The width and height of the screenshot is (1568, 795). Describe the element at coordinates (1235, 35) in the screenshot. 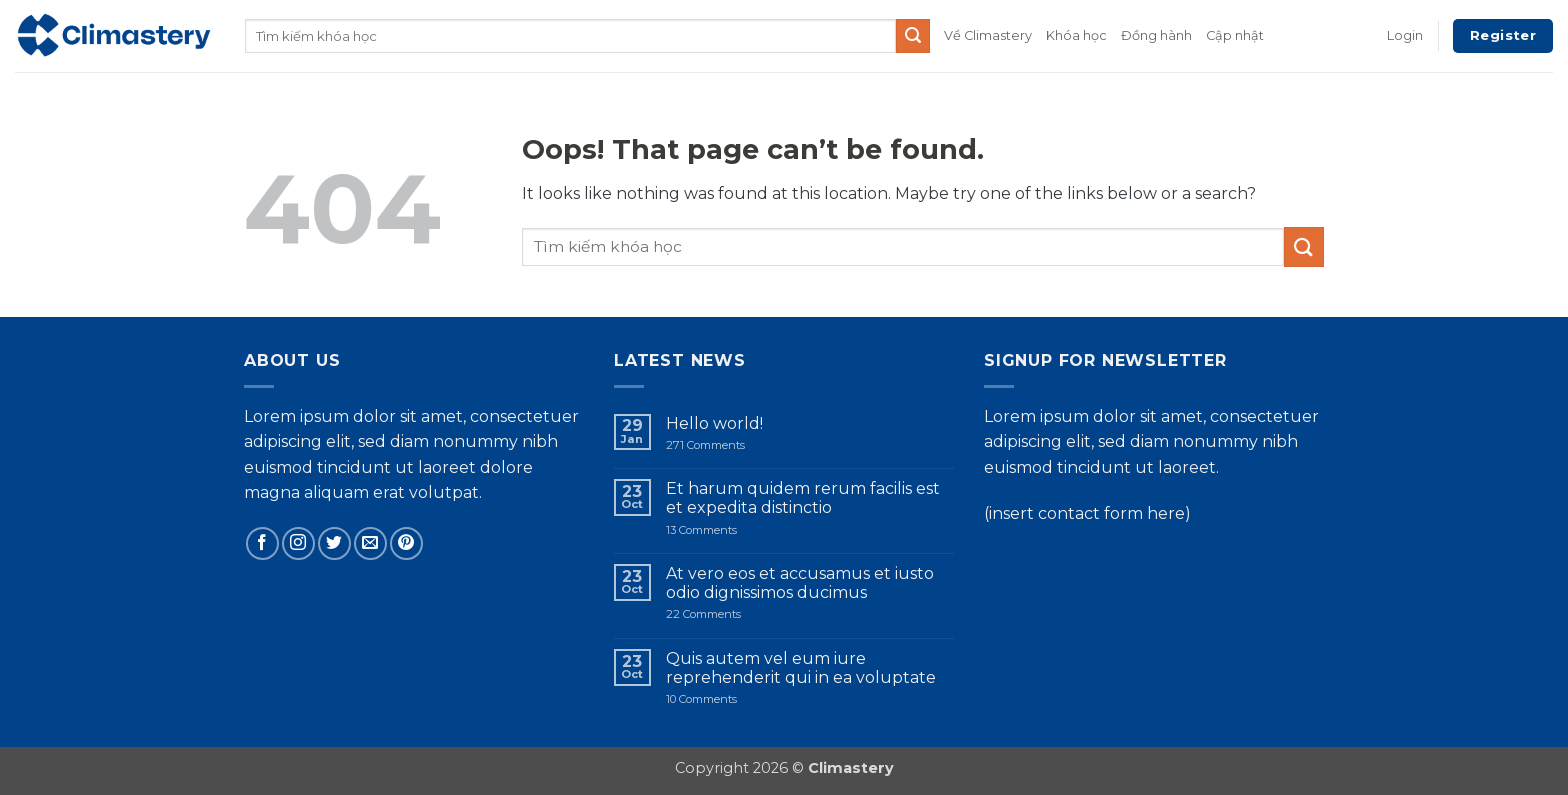

I see `Cập nhật` at that location.